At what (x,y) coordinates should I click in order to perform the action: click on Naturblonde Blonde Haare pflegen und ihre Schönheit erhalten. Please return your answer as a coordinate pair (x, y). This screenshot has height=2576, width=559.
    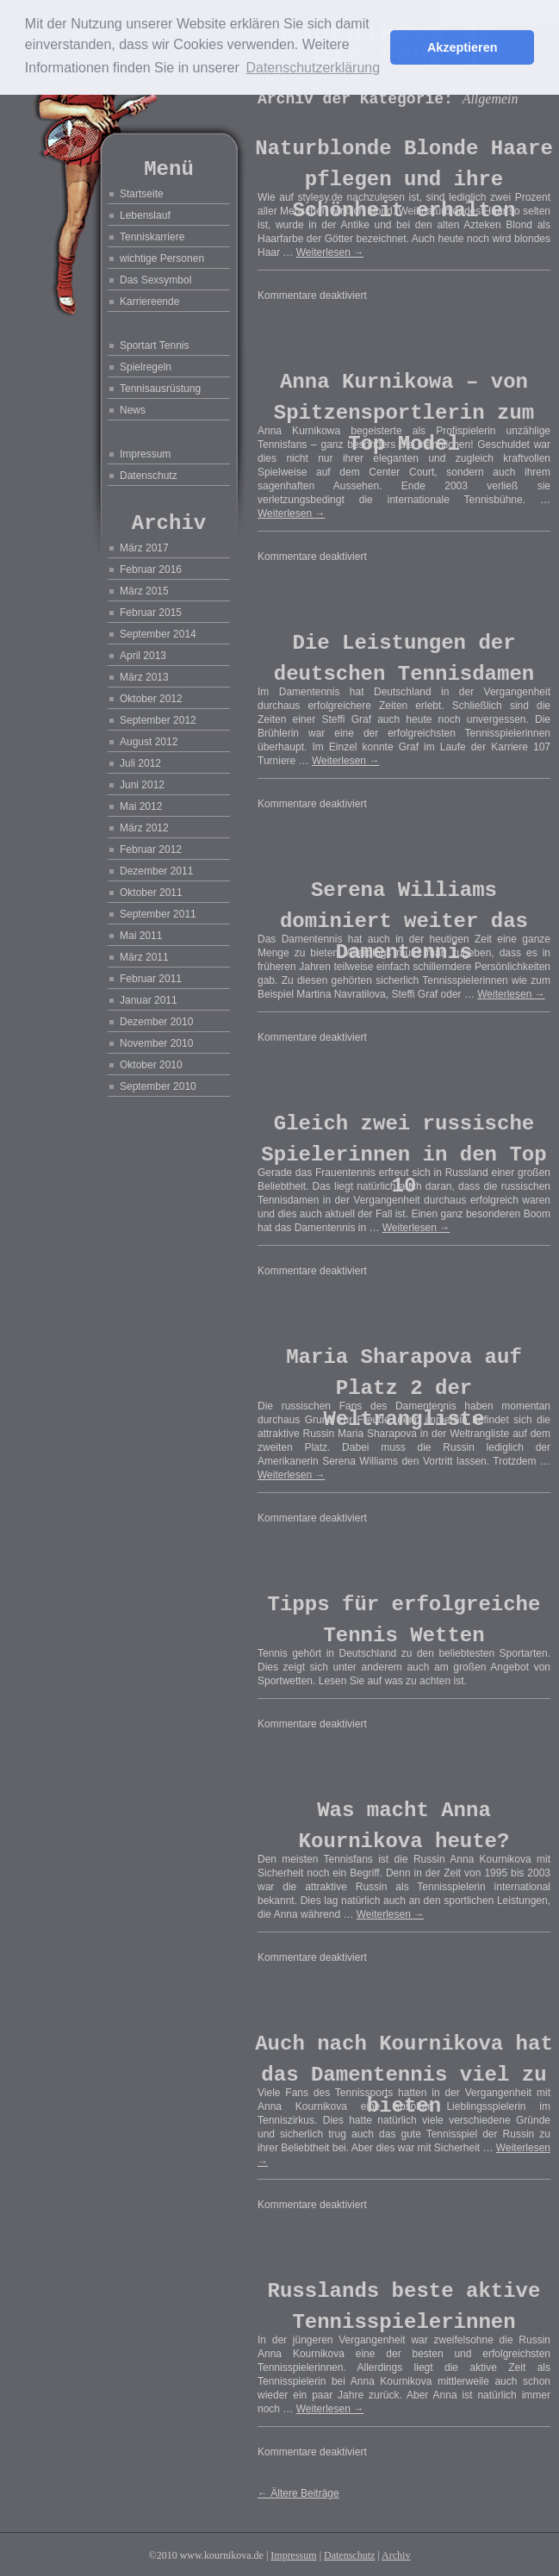
    Looking at the image, I should click on (404, 179).